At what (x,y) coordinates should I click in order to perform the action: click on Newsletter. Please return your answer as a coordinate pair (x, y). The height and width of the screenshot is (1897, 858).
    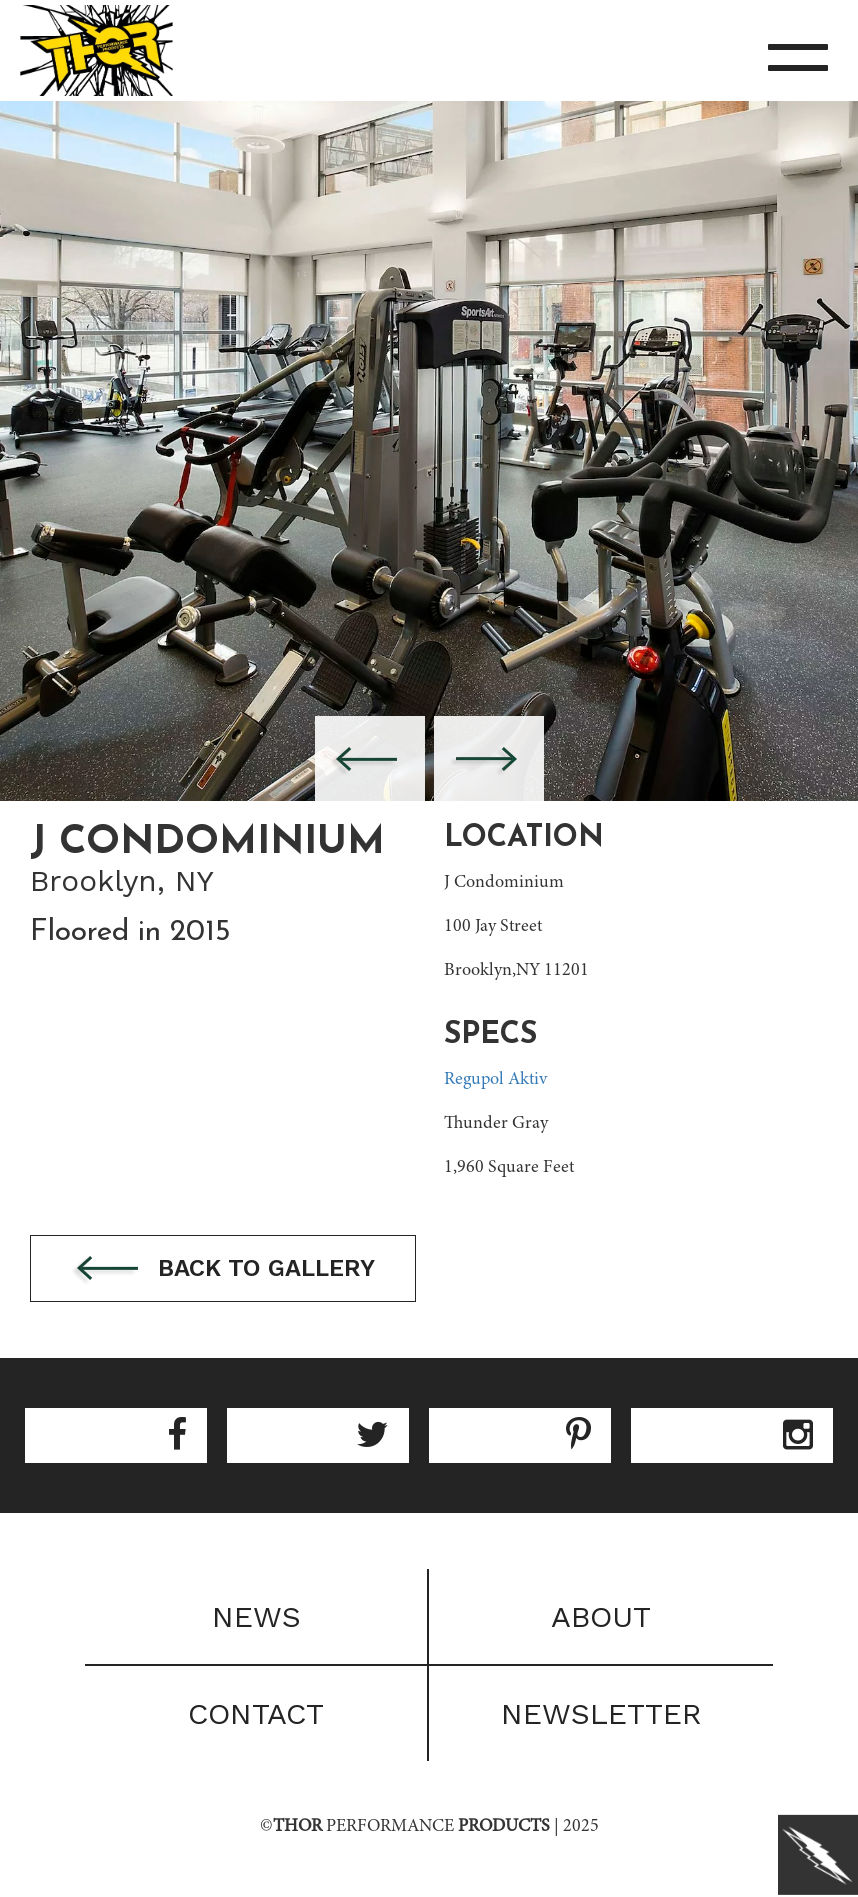
    Looking at the image, I should click on (601, 1713).